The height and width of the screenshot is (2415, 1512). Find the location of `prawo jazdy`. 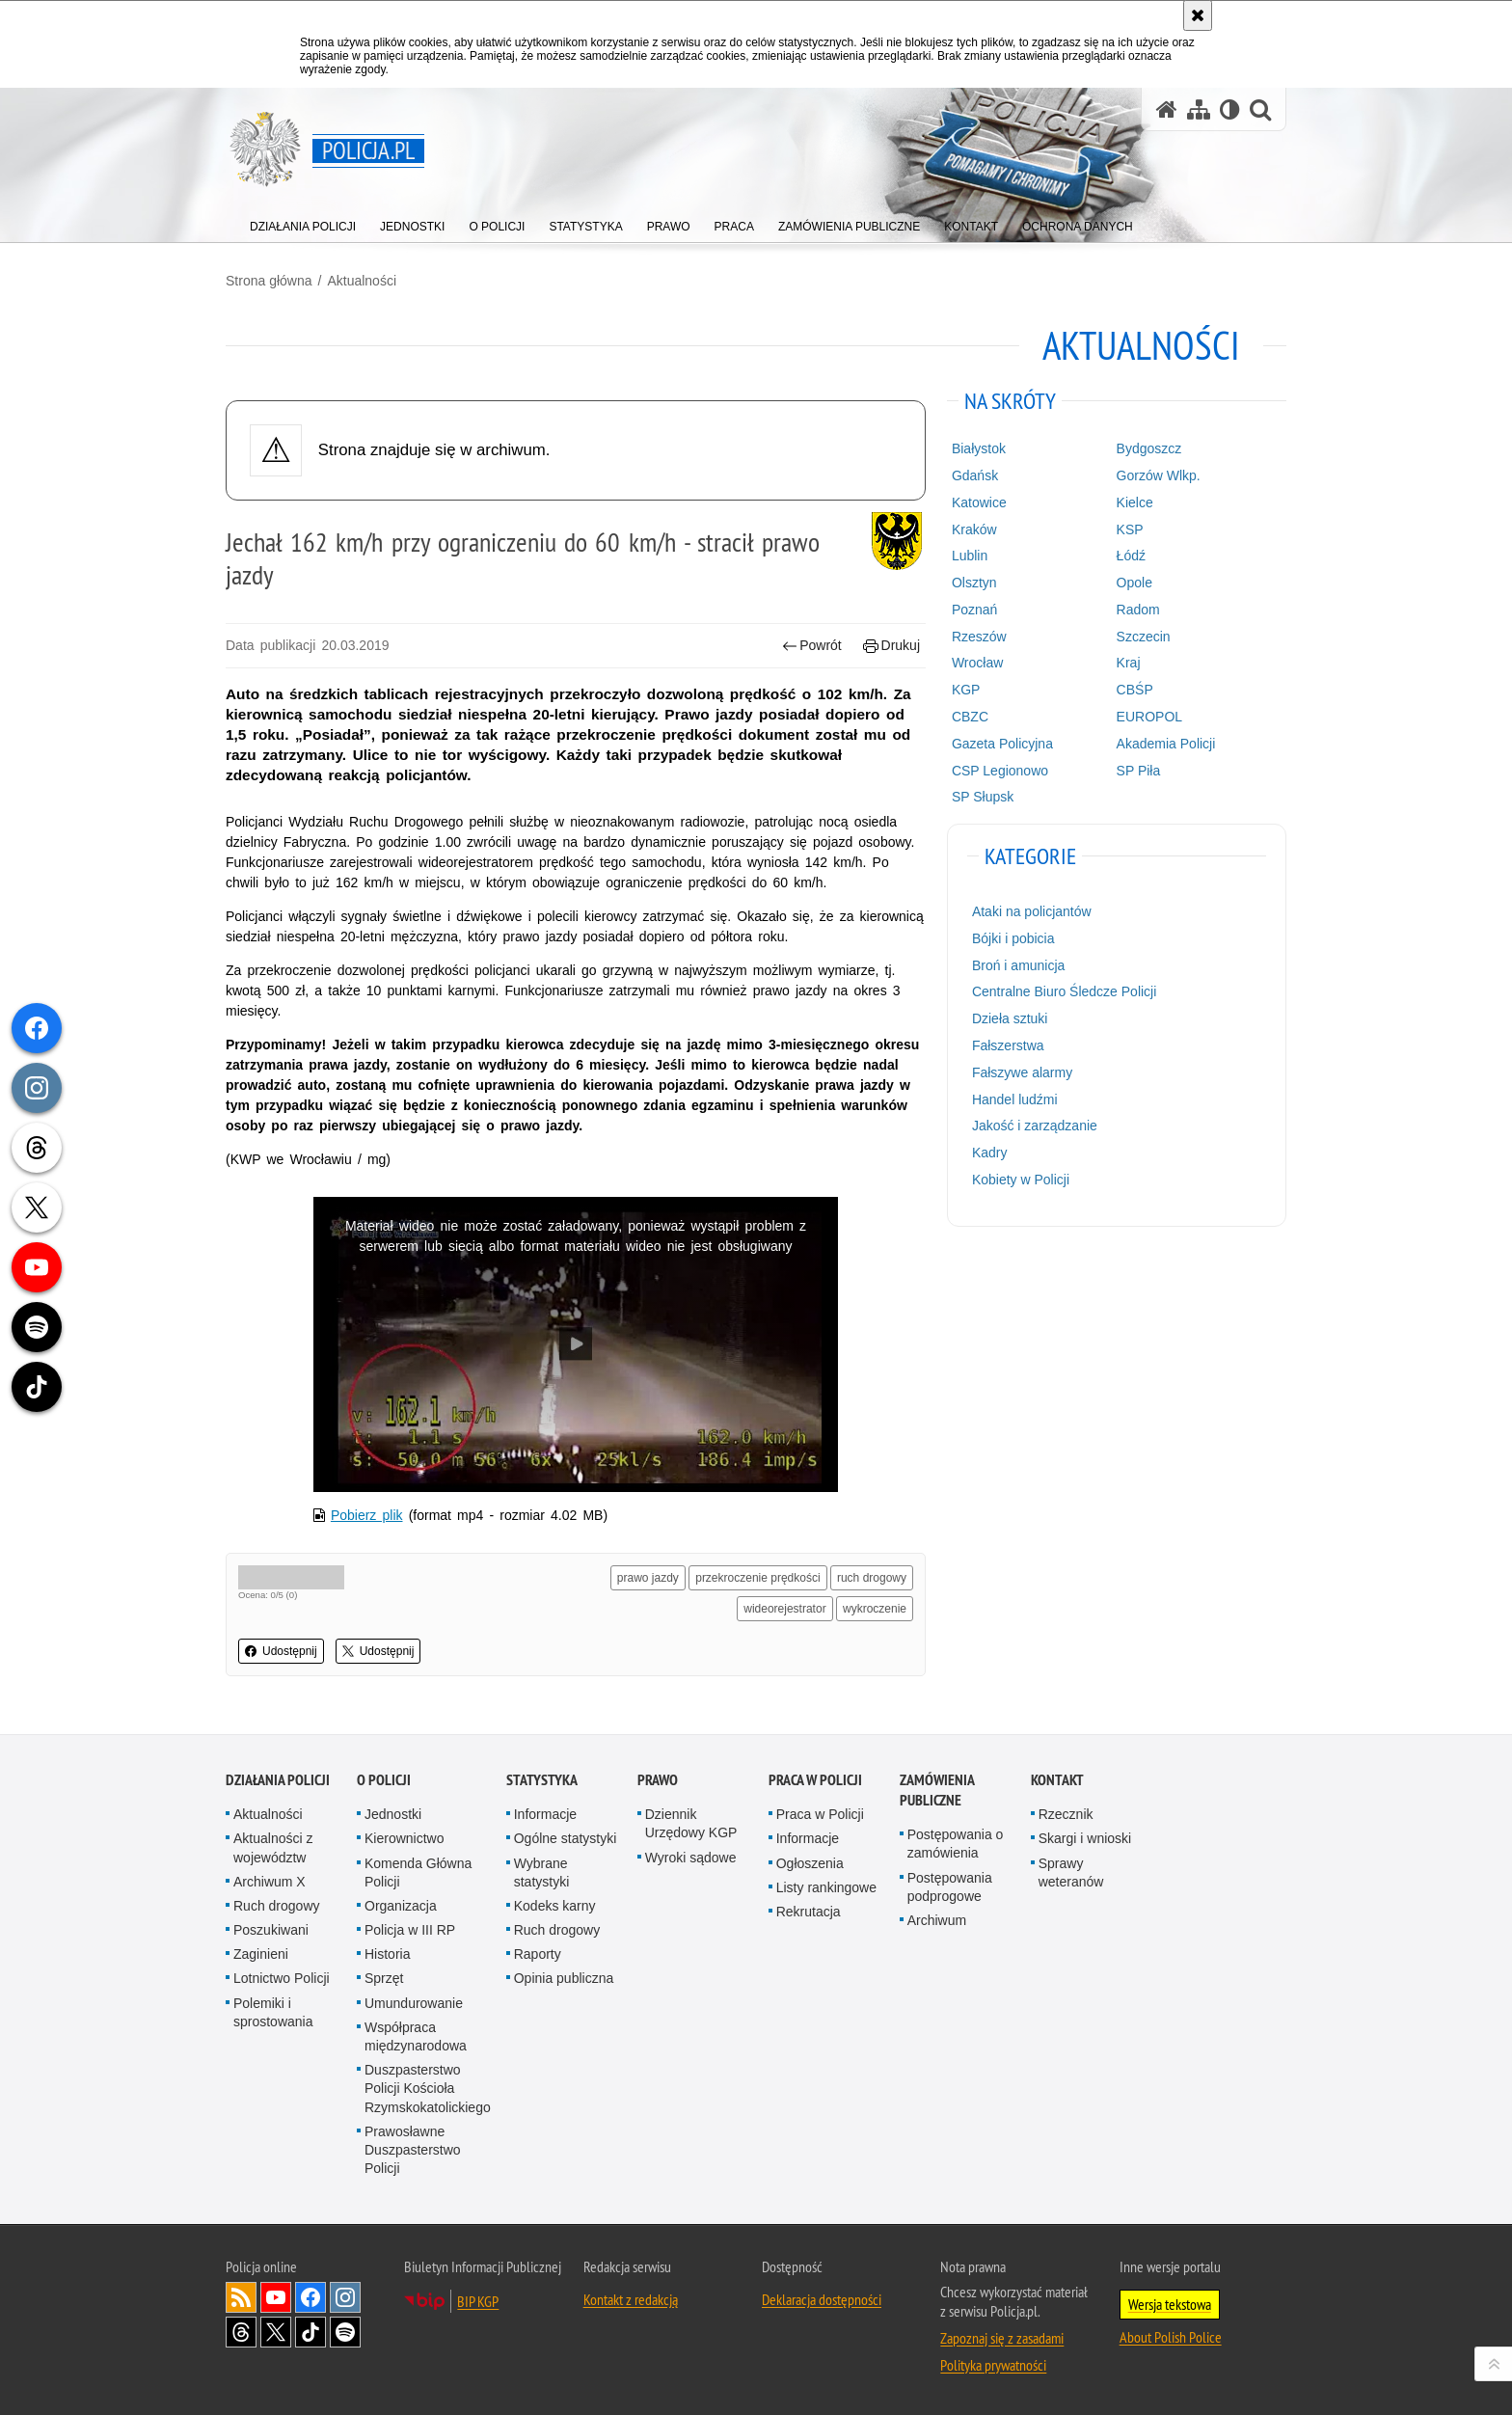

prawo jazdy is located at coordinates (648, 1578).